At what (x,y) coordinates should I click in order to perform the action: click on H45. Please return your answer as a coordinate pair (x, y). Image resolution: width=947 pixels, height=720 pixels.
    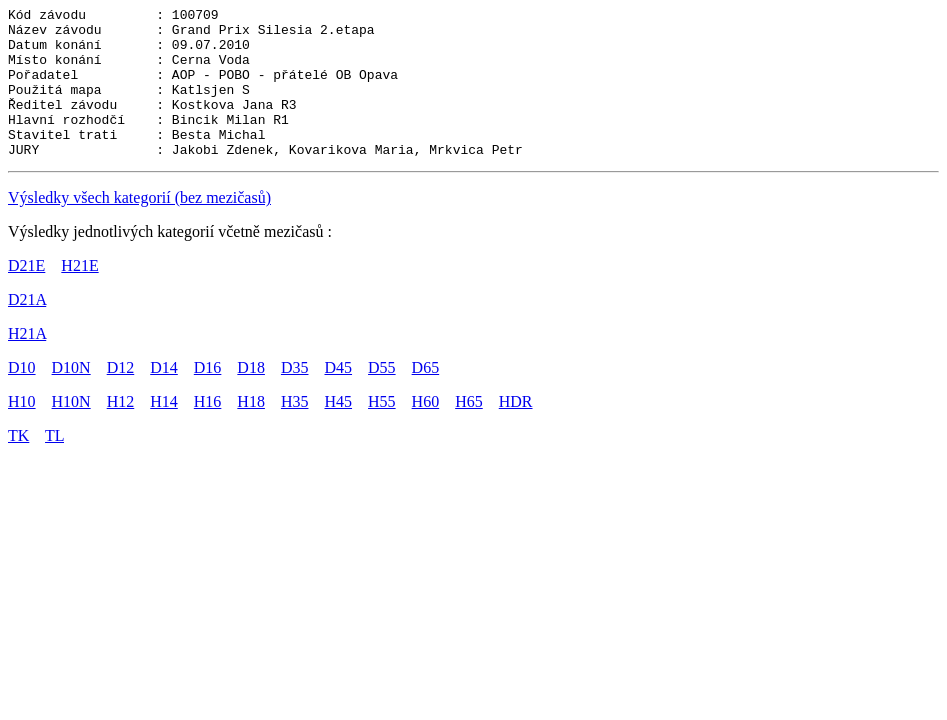
    Looking at the image, I should click on (338, 431).